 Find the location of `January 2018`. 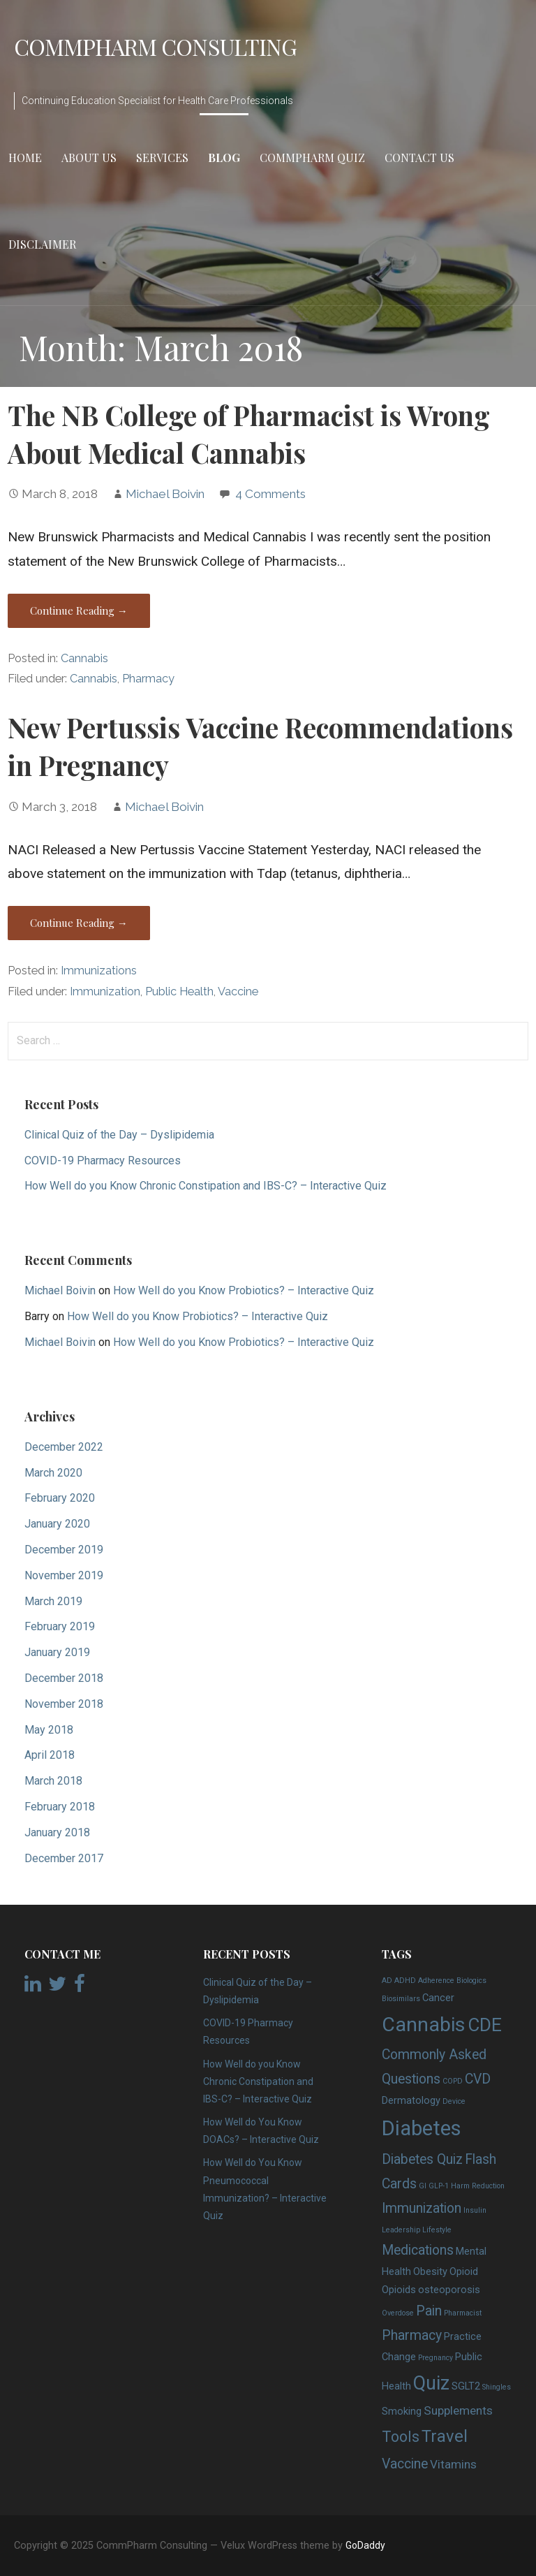

January 2018 is located at coordinates (57, 1832).